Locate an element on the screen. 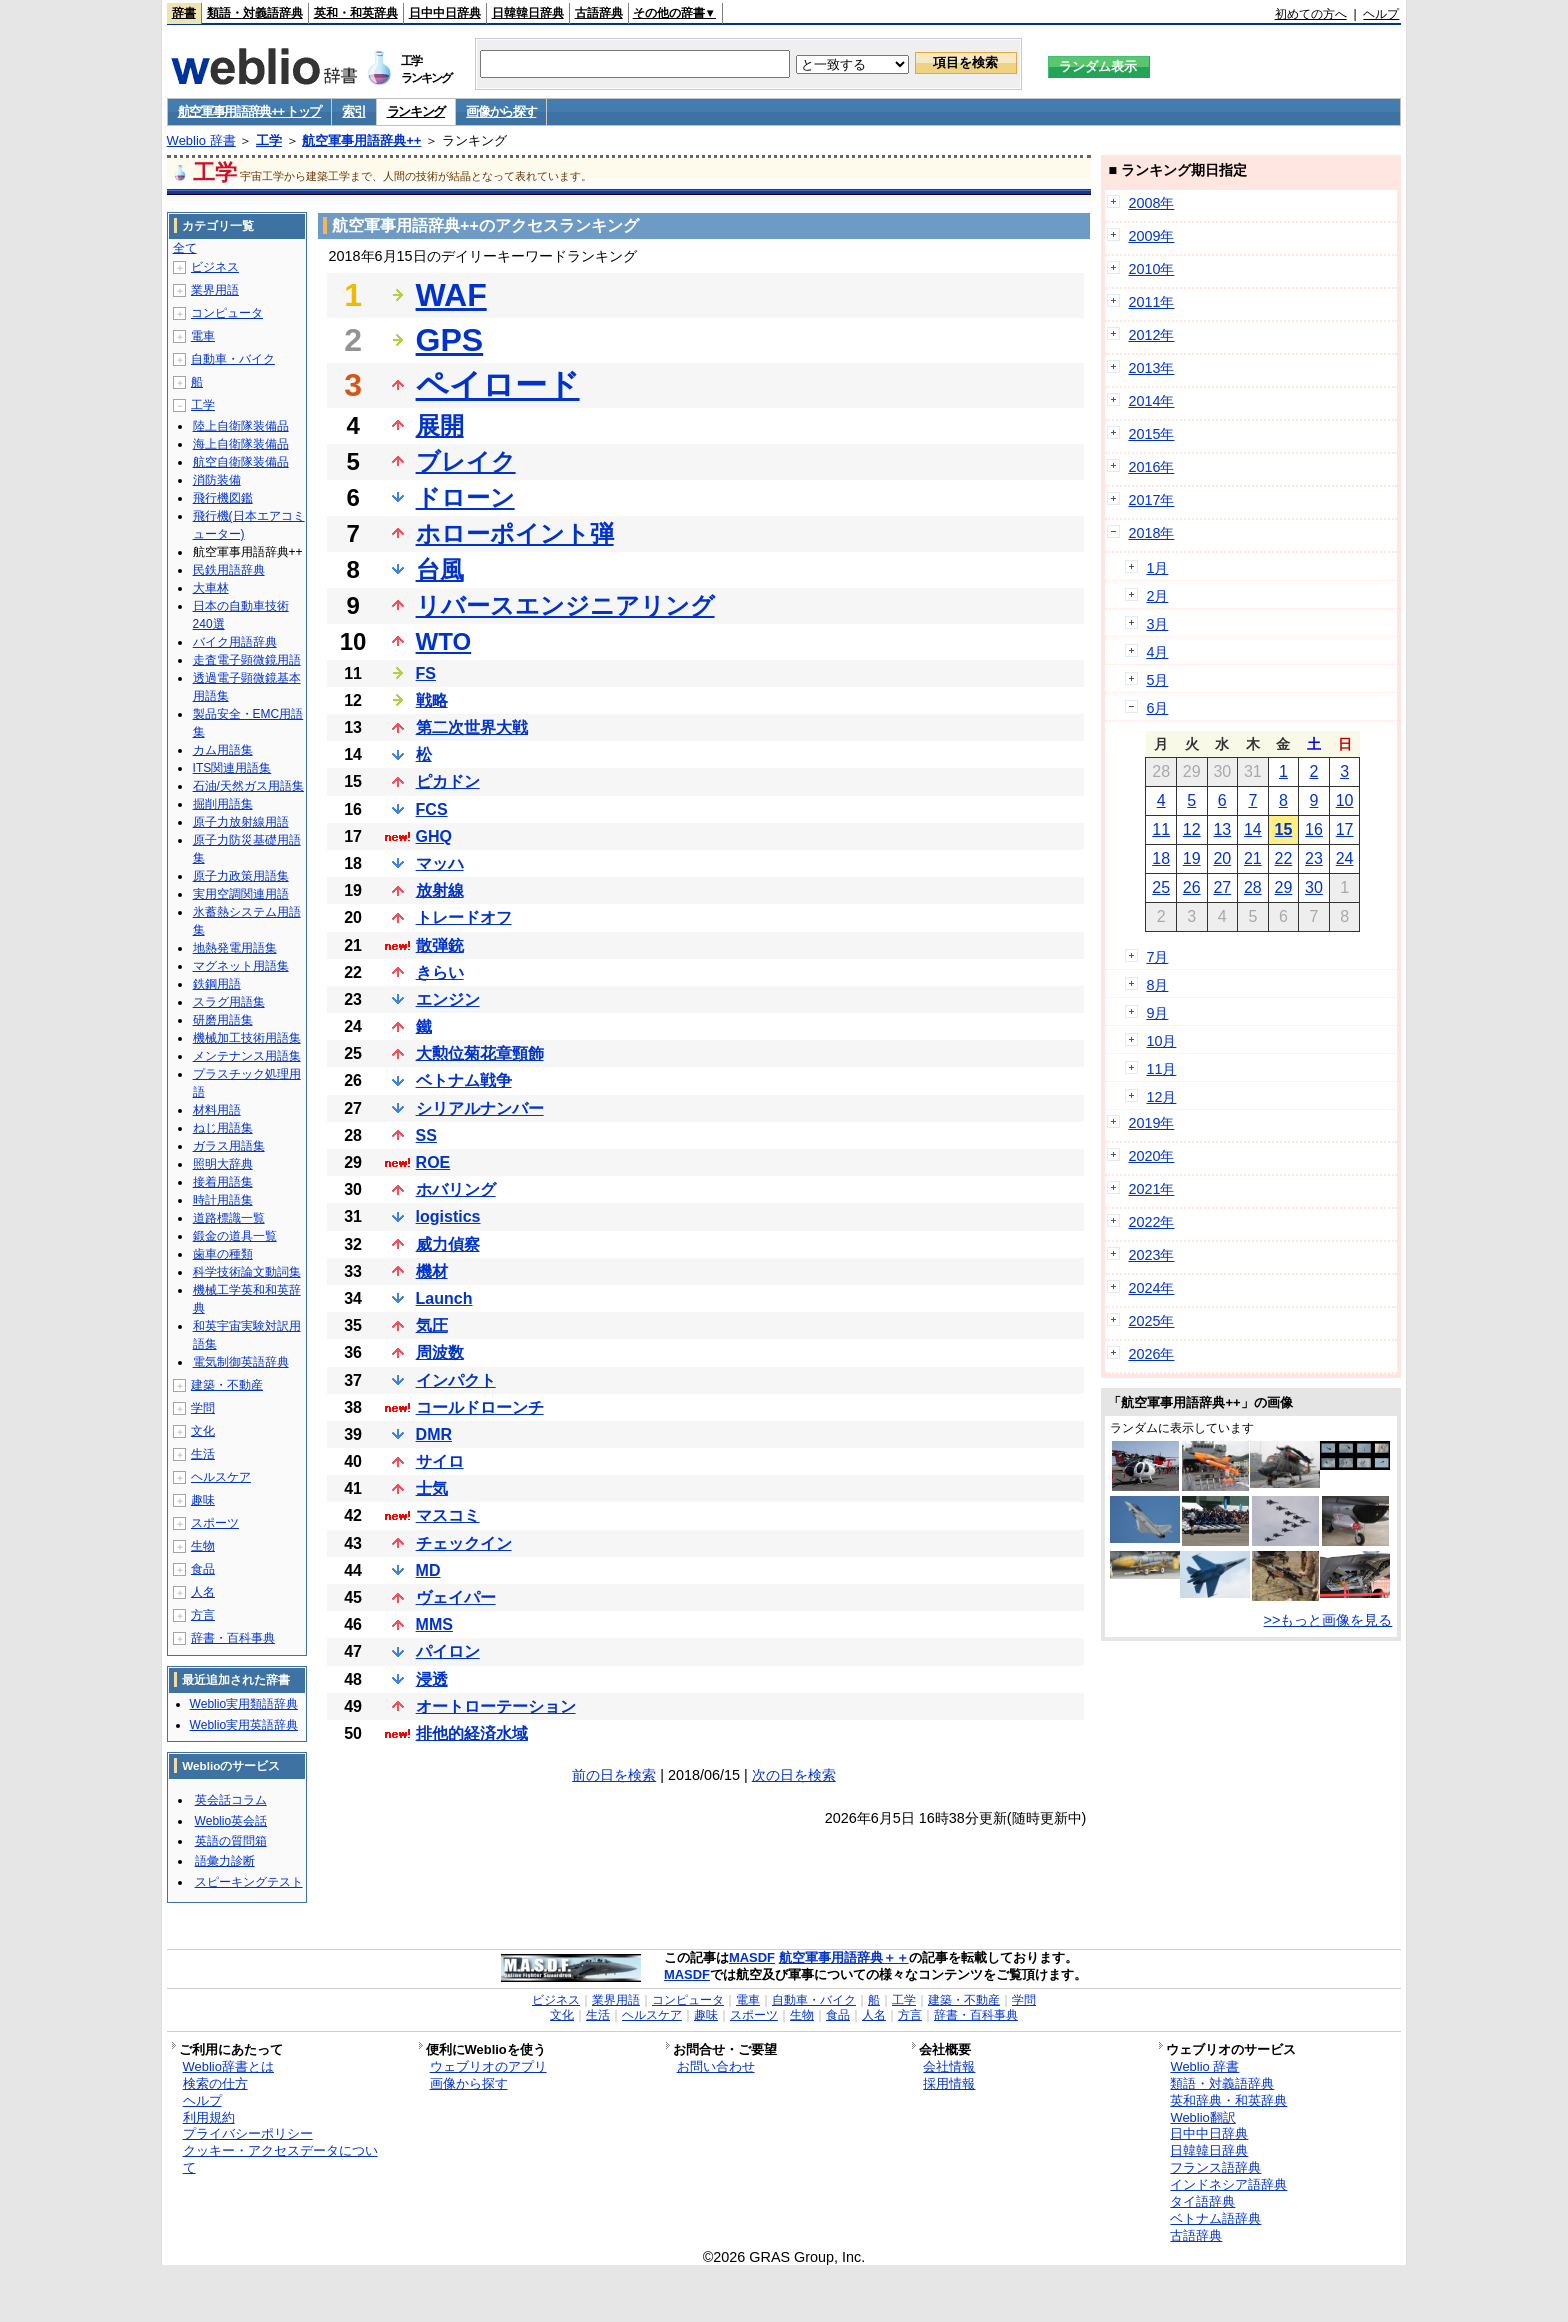 This screenshot has height=2322, width=1568. GPS is located at coordinates (450, 340).